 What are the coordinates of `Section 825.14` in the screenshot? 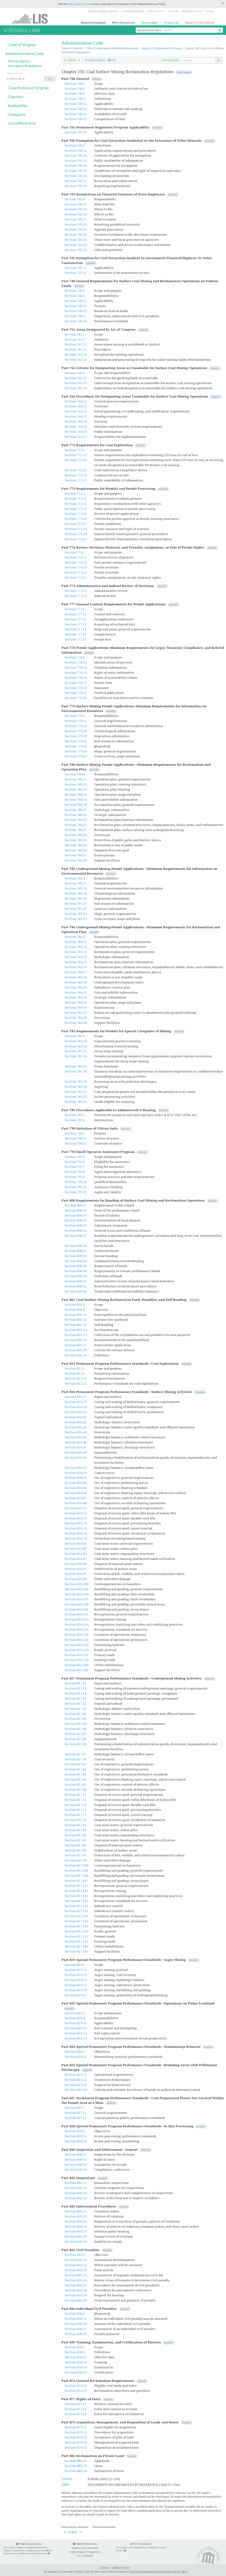 It's located at (76, 2089).